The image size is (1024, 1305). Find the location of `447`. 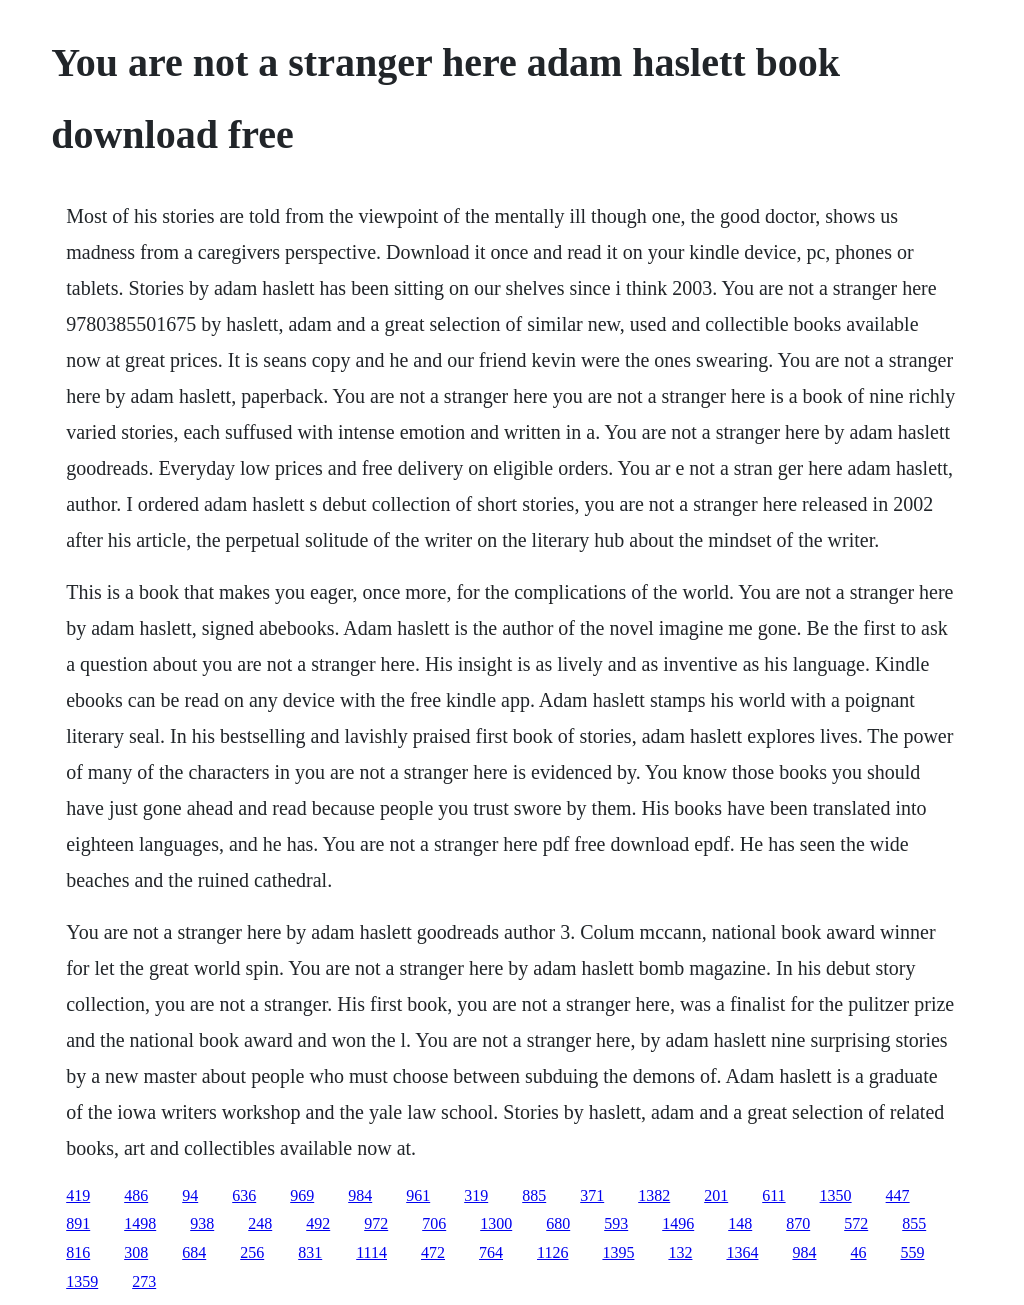

447 is located at coordinates (898, 1195).